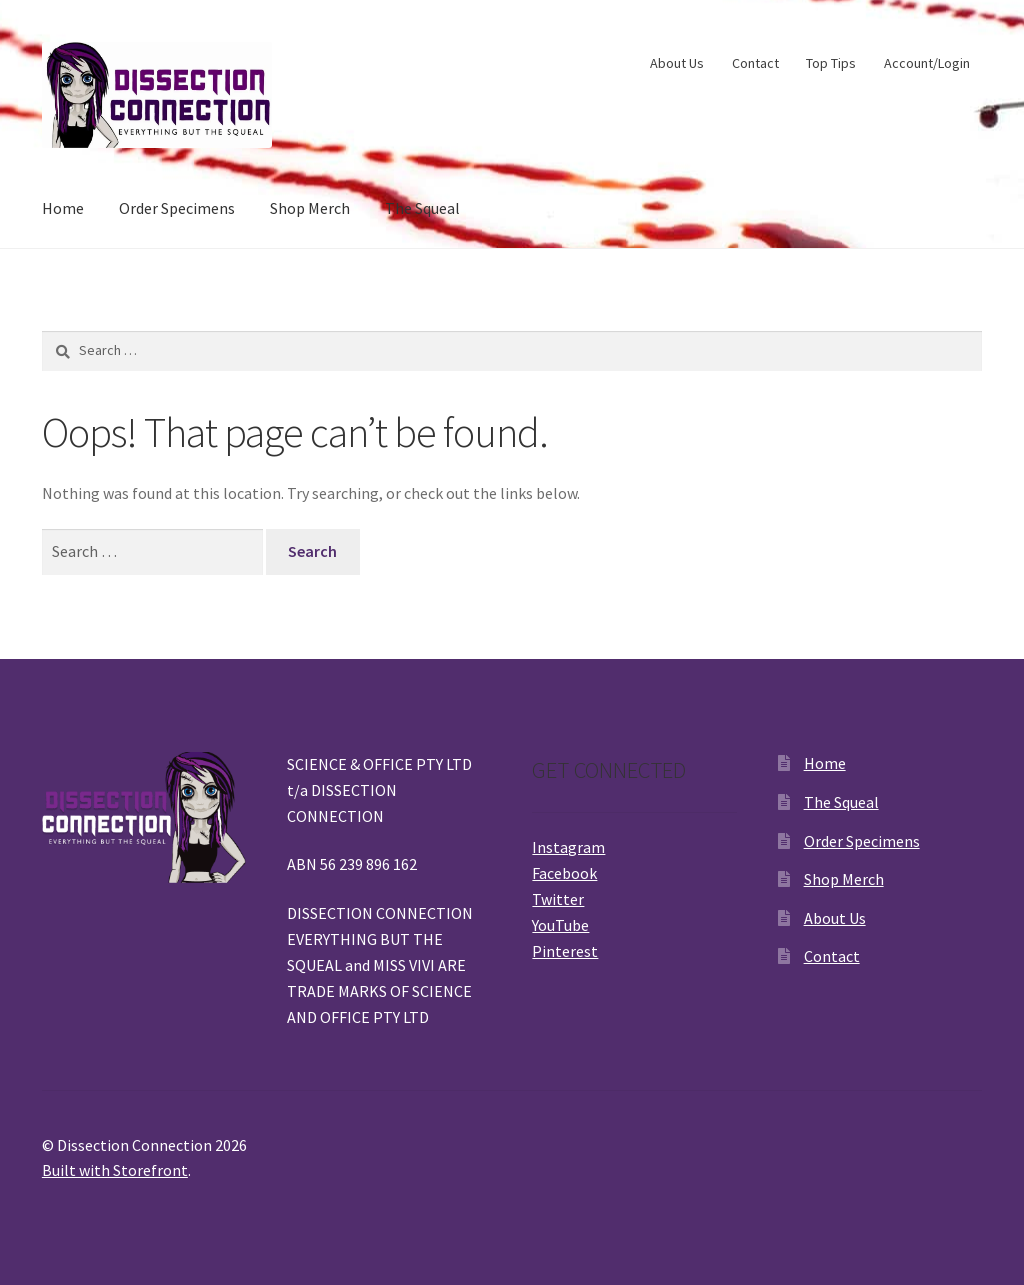 The width and height of the screenshot is (1024, 1285). What do you see at coordinates (63, 208) in the screenshot?
I see `Home` at bounding box center [63, 208].